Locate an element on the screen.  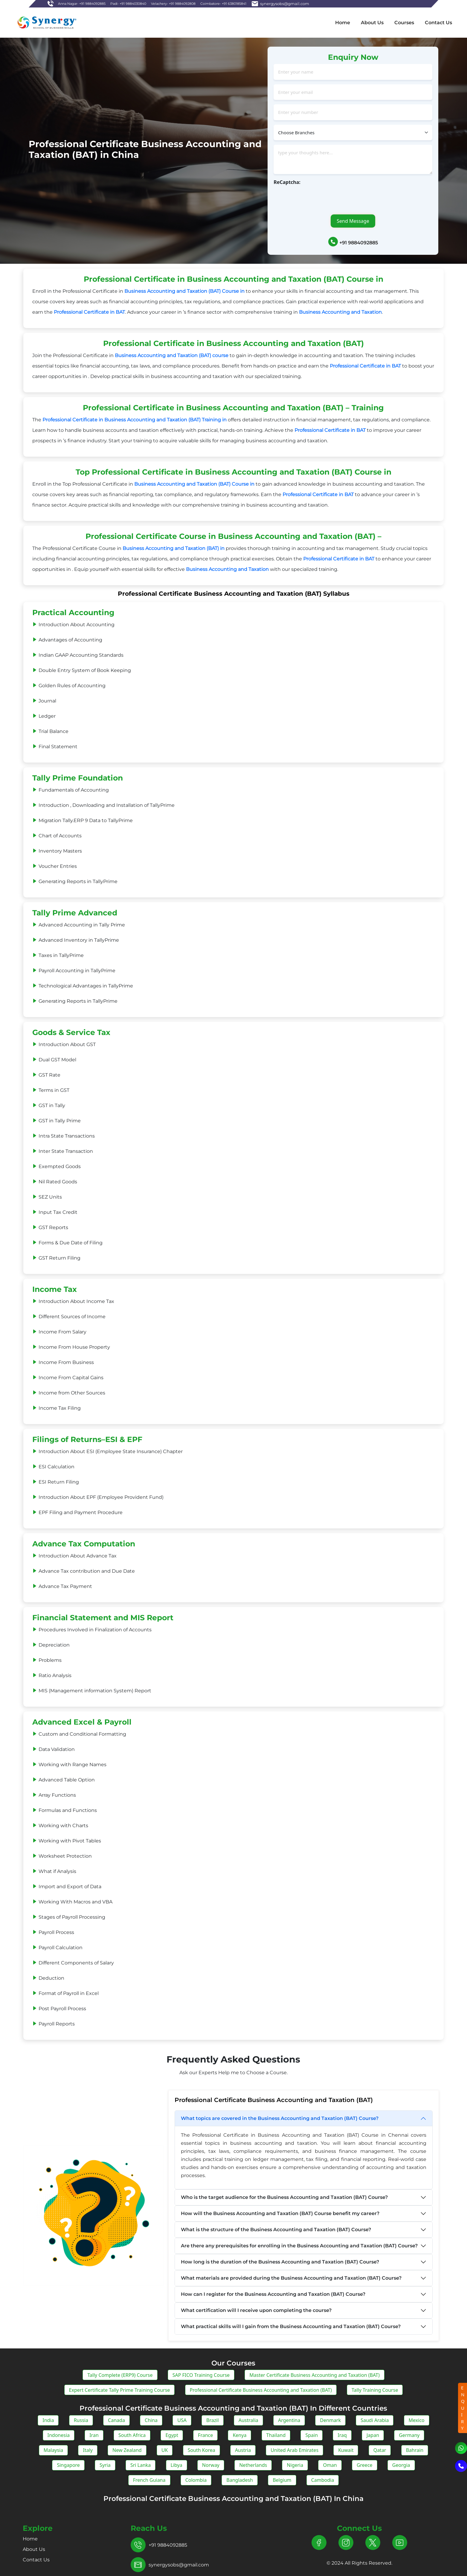
Contact Us is located at coordinates (438, 22).